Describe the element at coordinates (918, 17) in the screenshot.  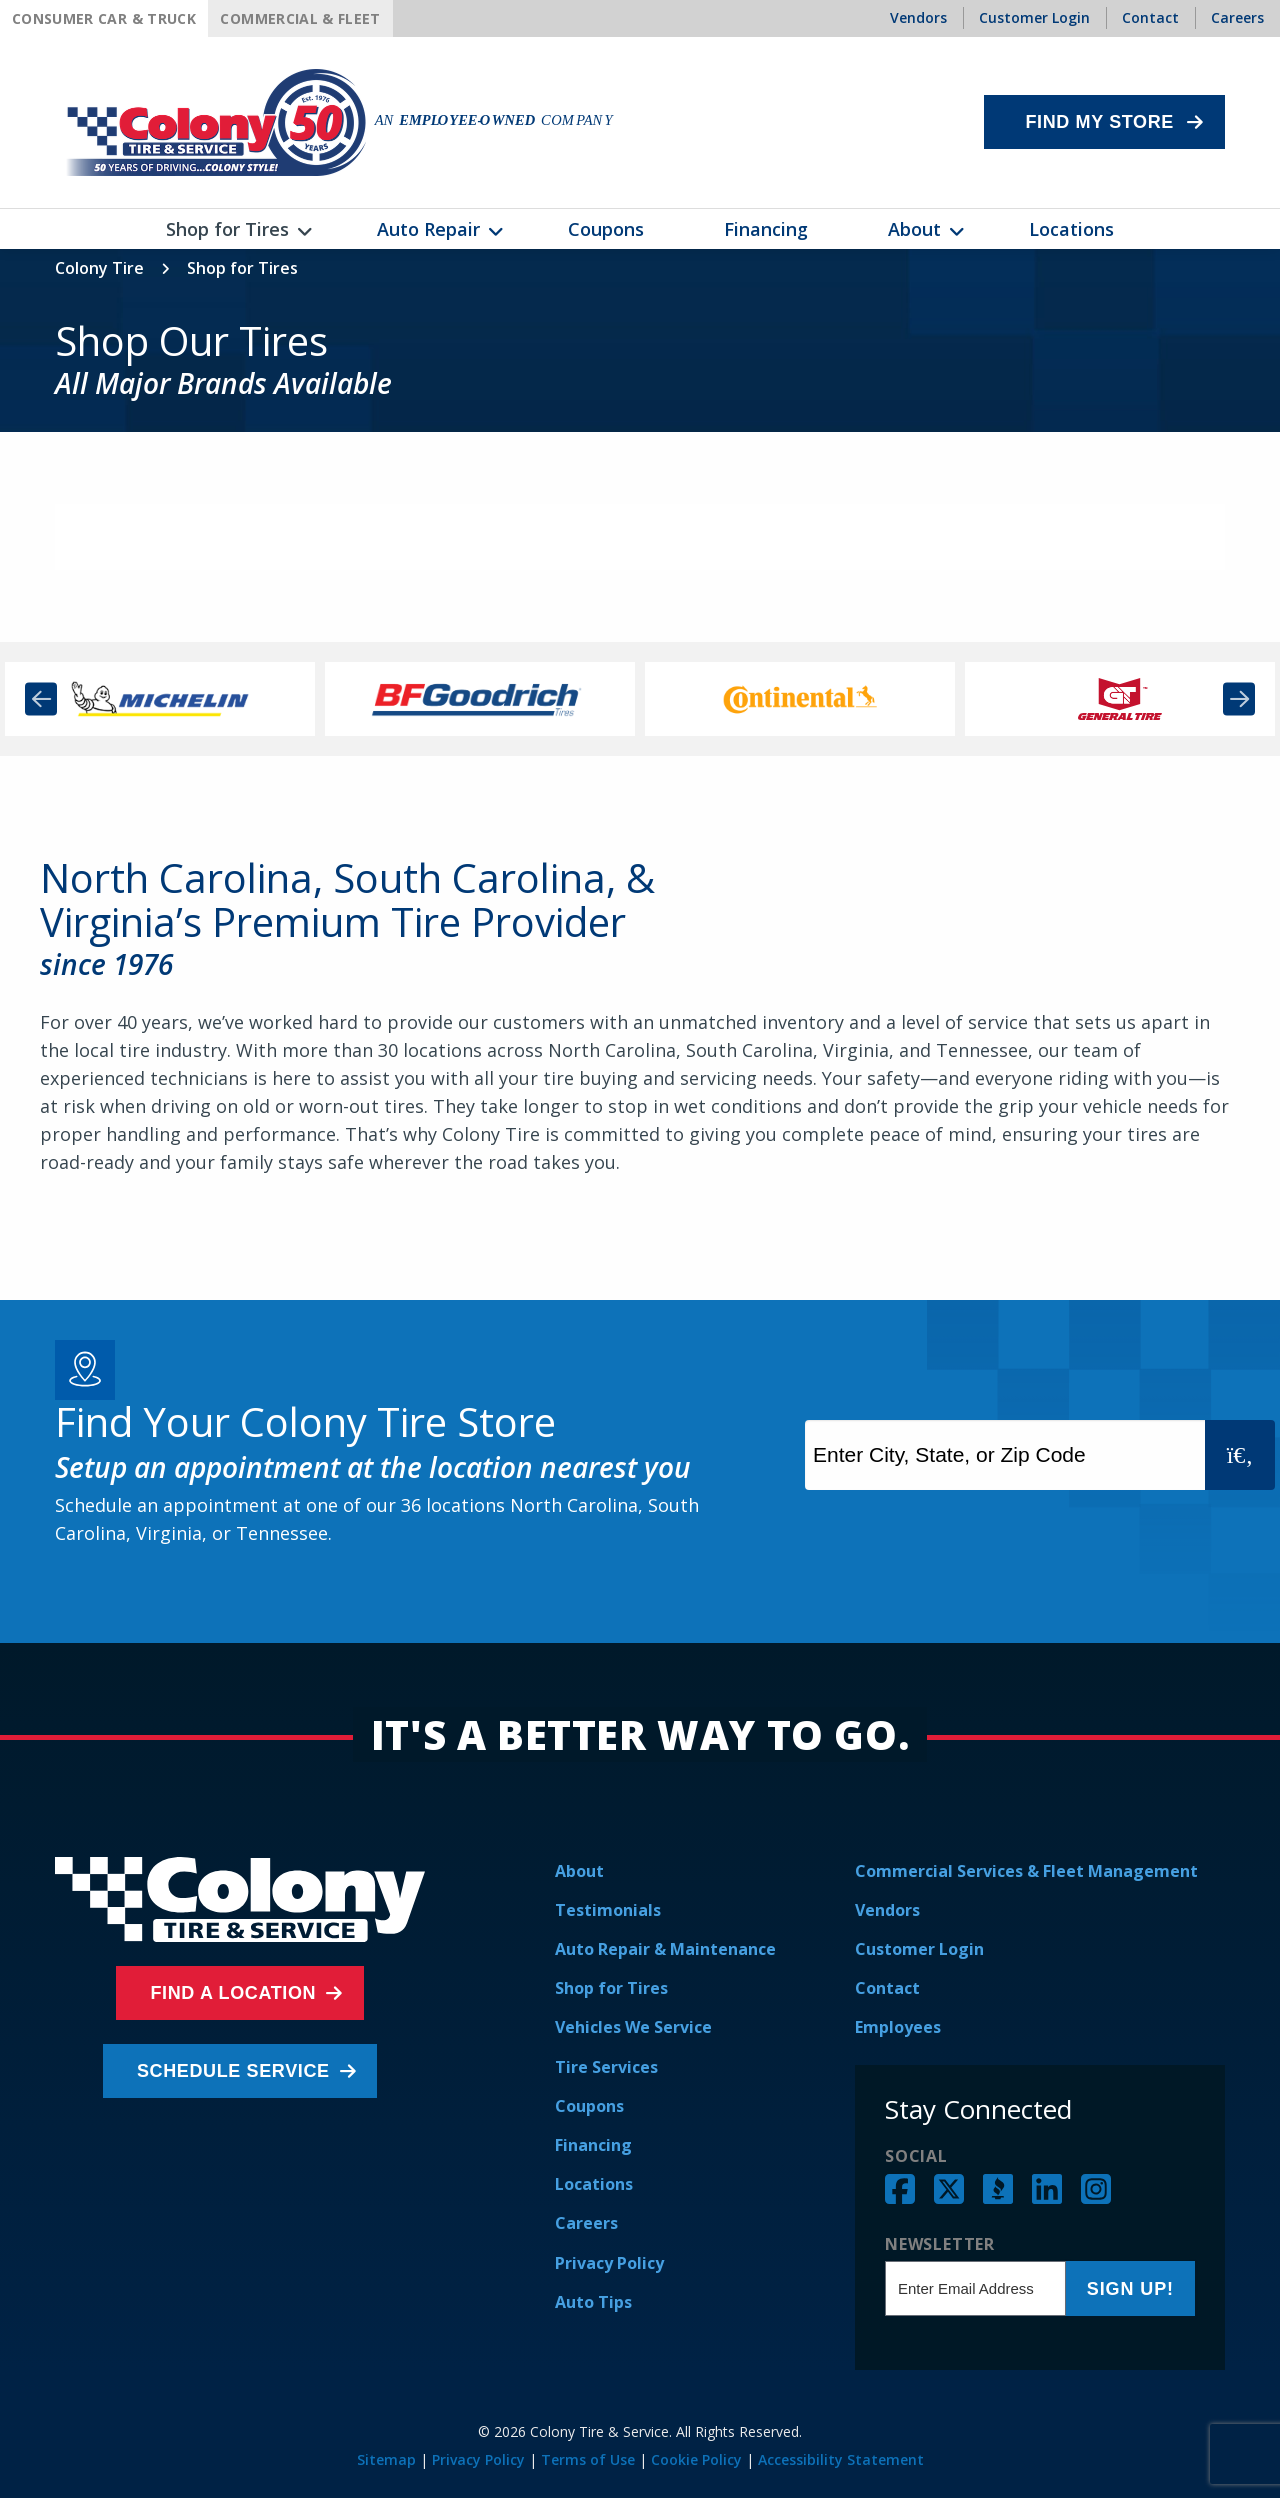
I see `Vendors [menuitem]` at that location.